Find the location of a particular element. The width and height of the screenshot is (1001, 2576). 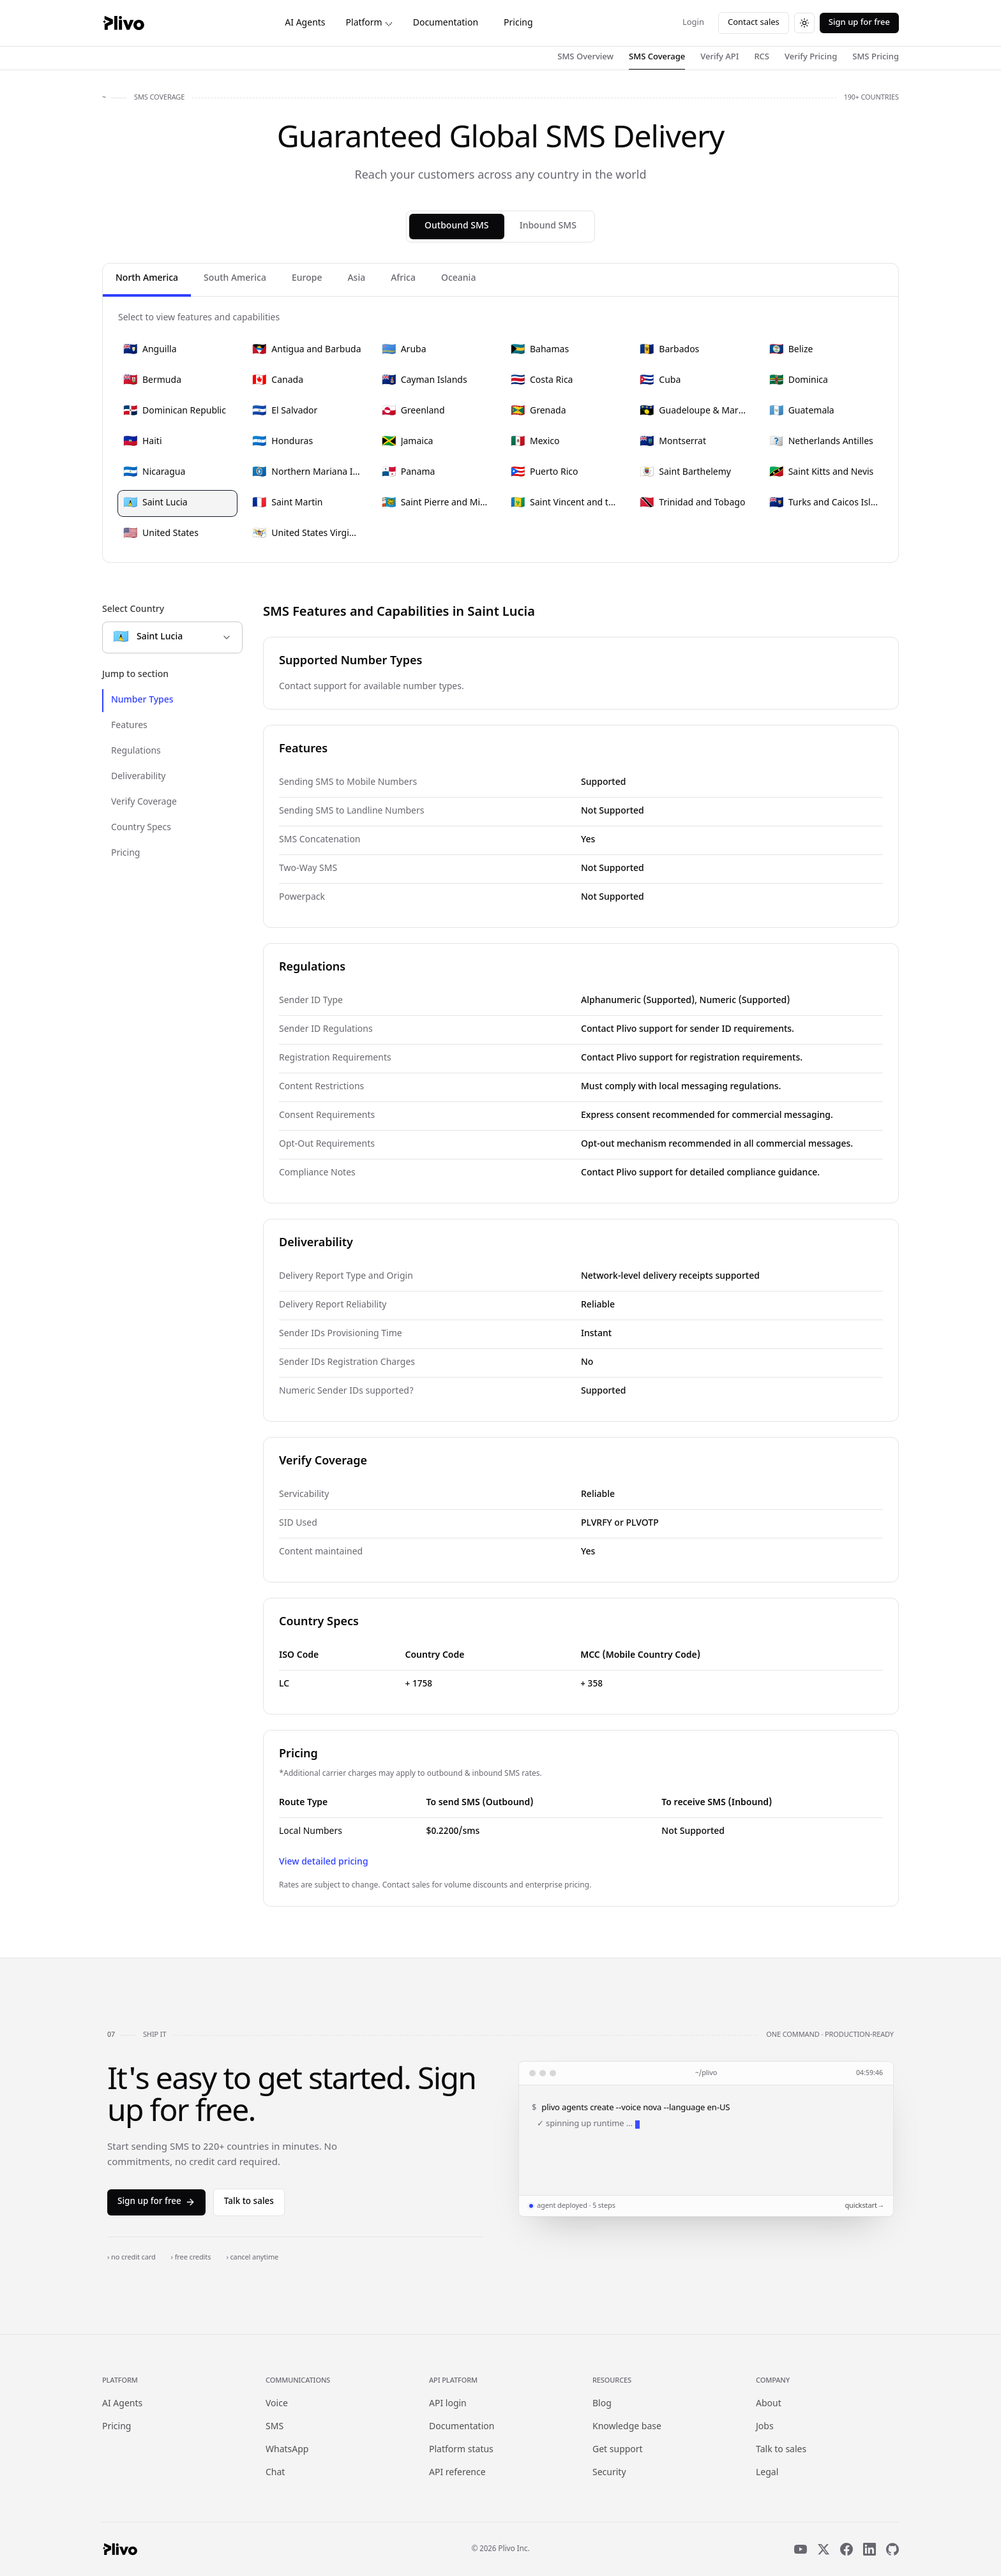

Platform is located at coordinates (369, 23).